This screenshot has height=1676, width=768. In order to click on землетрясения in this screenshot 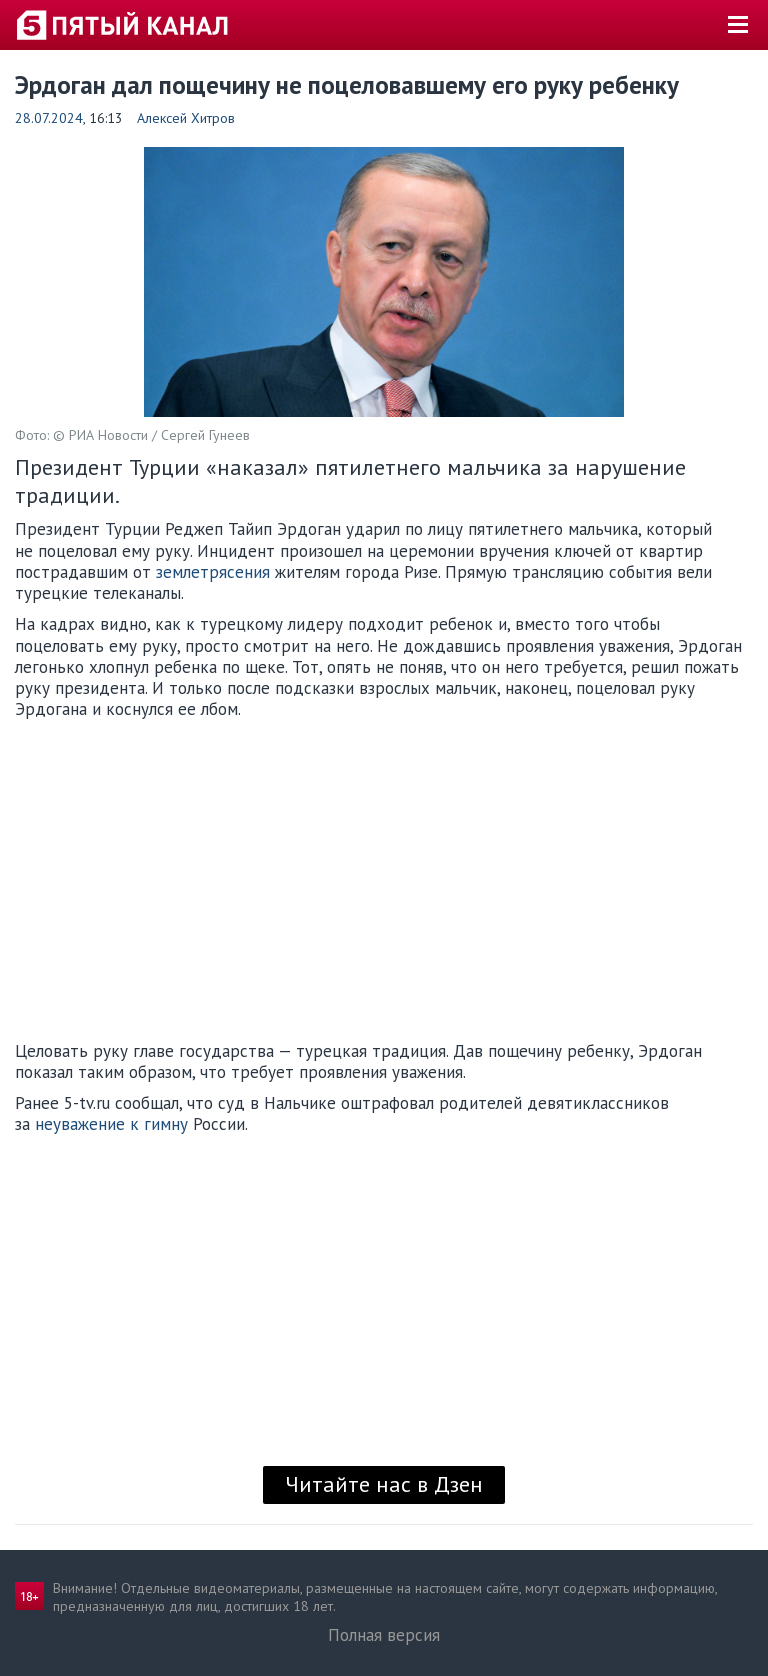, I will do `click(213, 572)`.